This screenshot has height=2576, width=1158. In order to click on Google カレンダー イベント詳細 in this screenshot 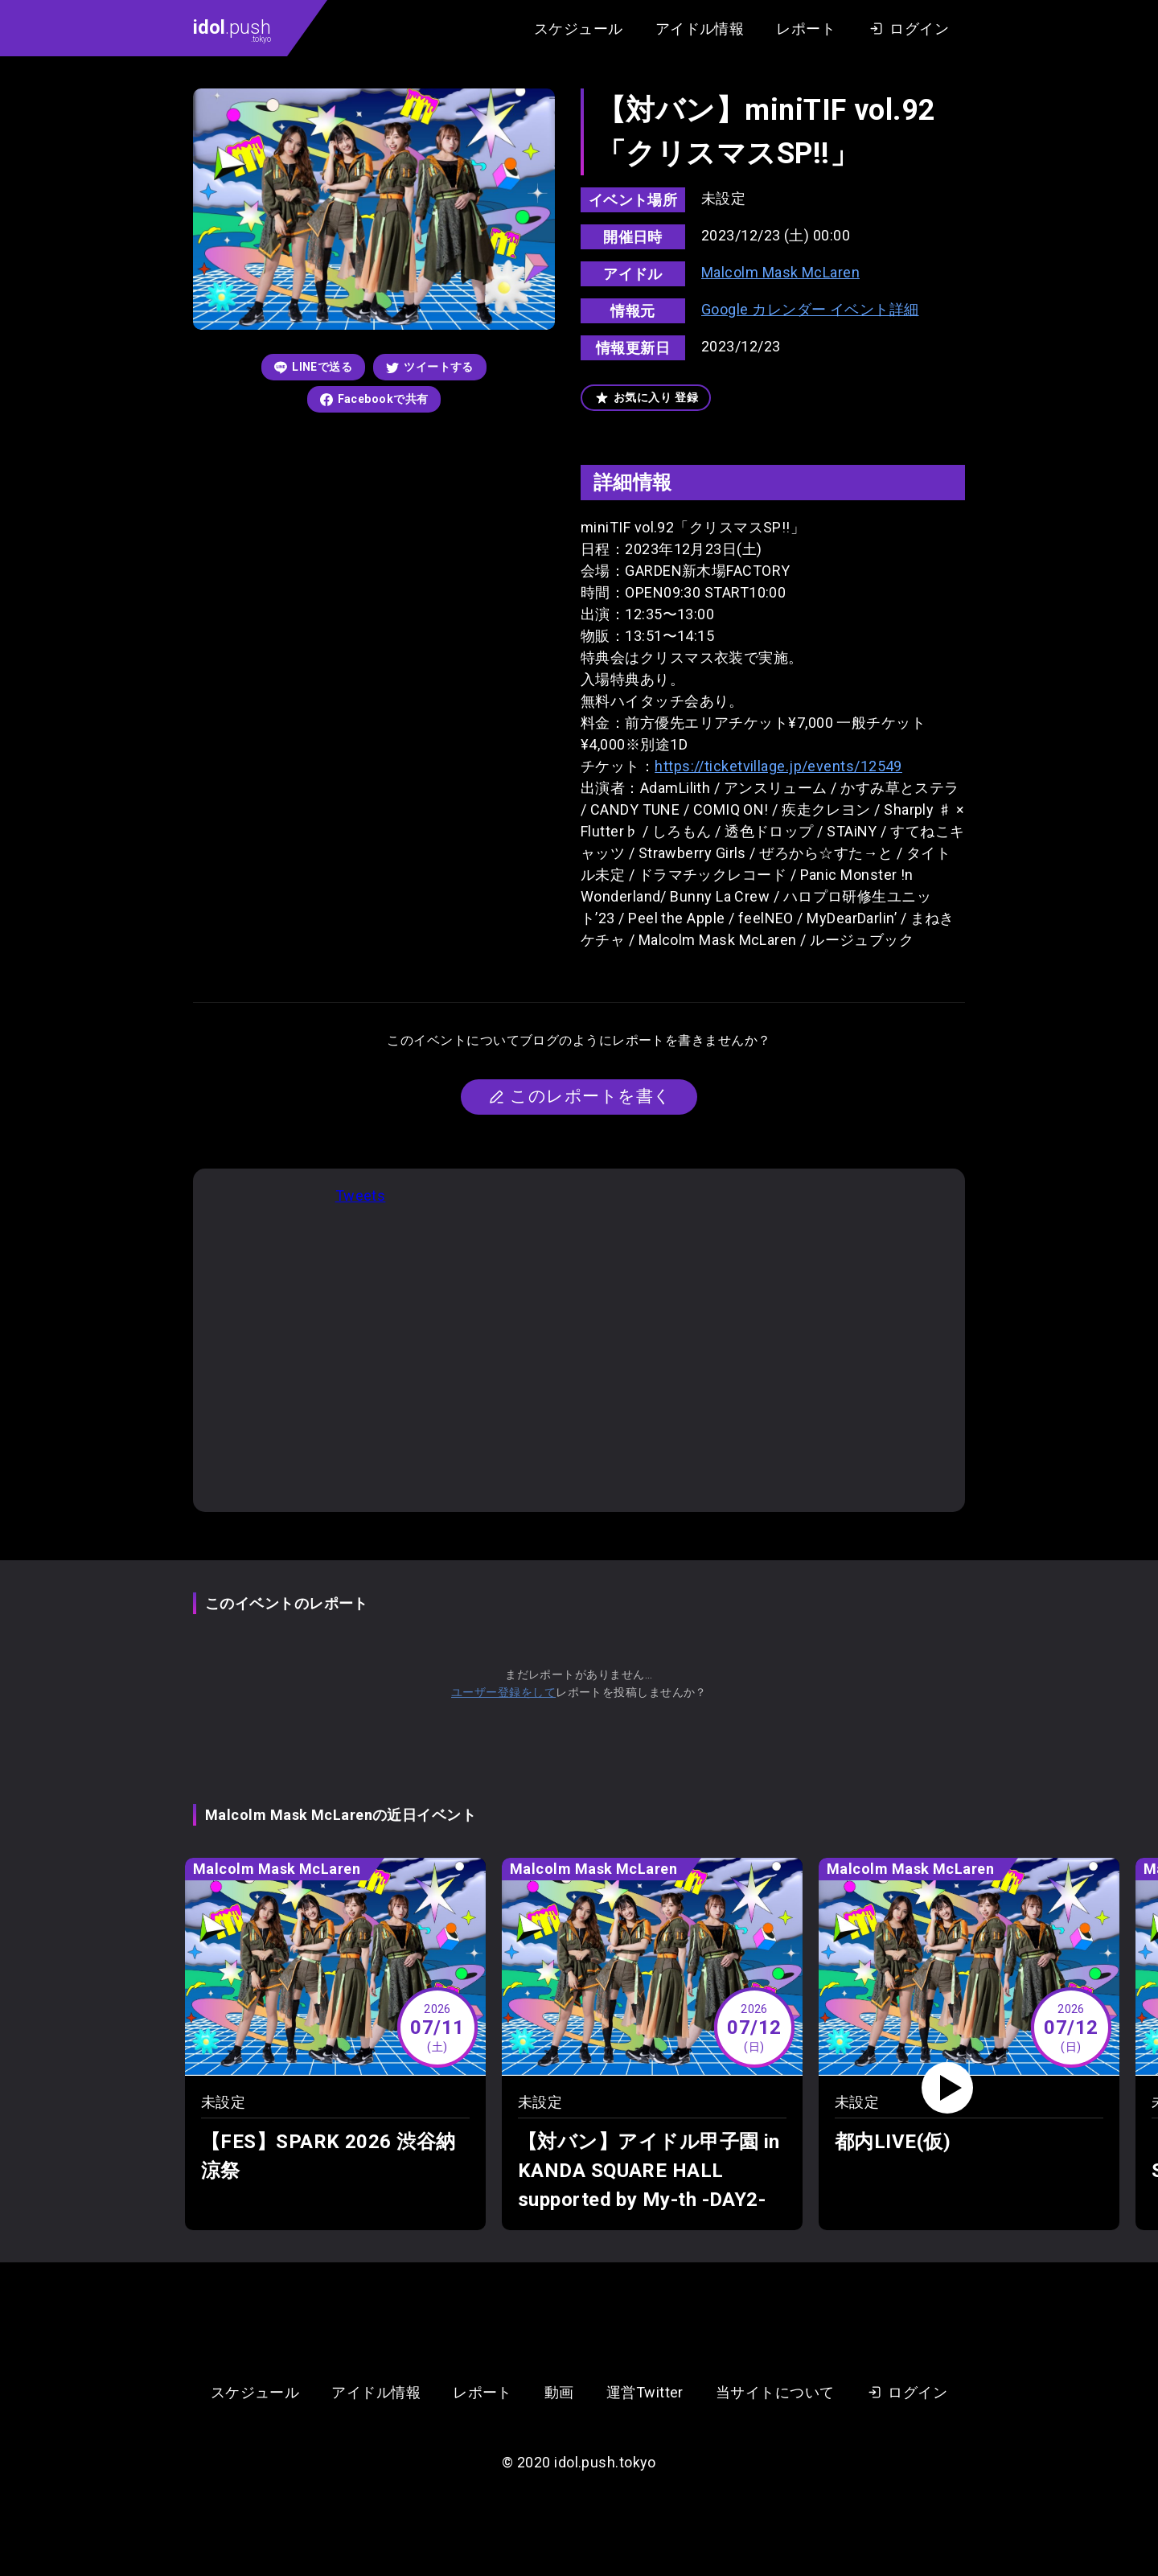, I will do `click(810, 309)`.